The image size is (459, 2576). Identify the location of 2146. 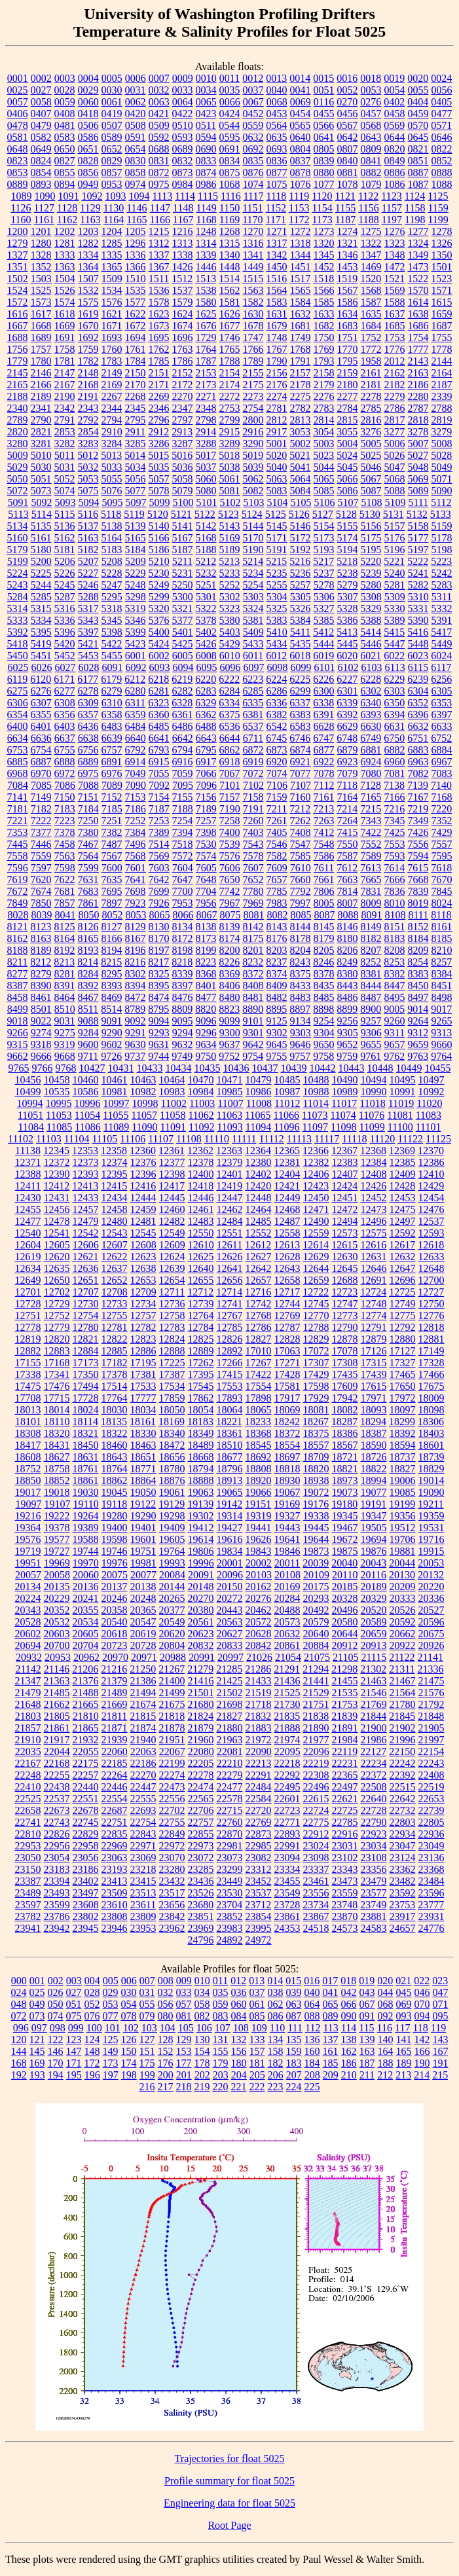
(41, 372).